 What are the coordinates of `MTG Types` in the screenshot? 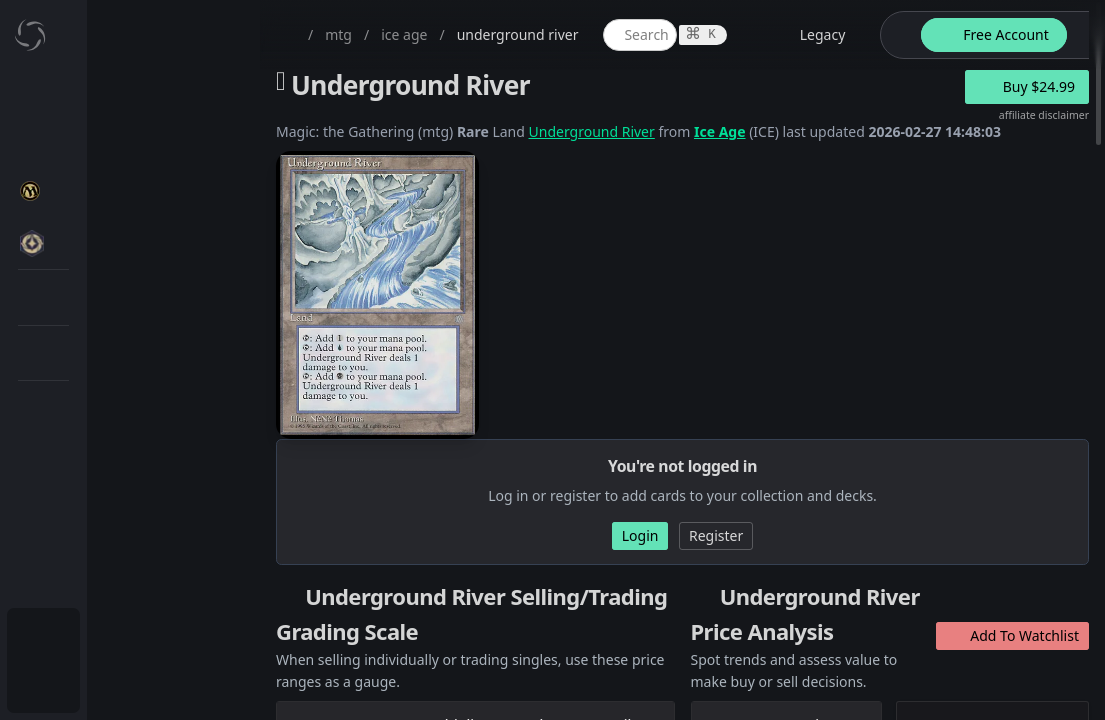 It's located at (119, 384).